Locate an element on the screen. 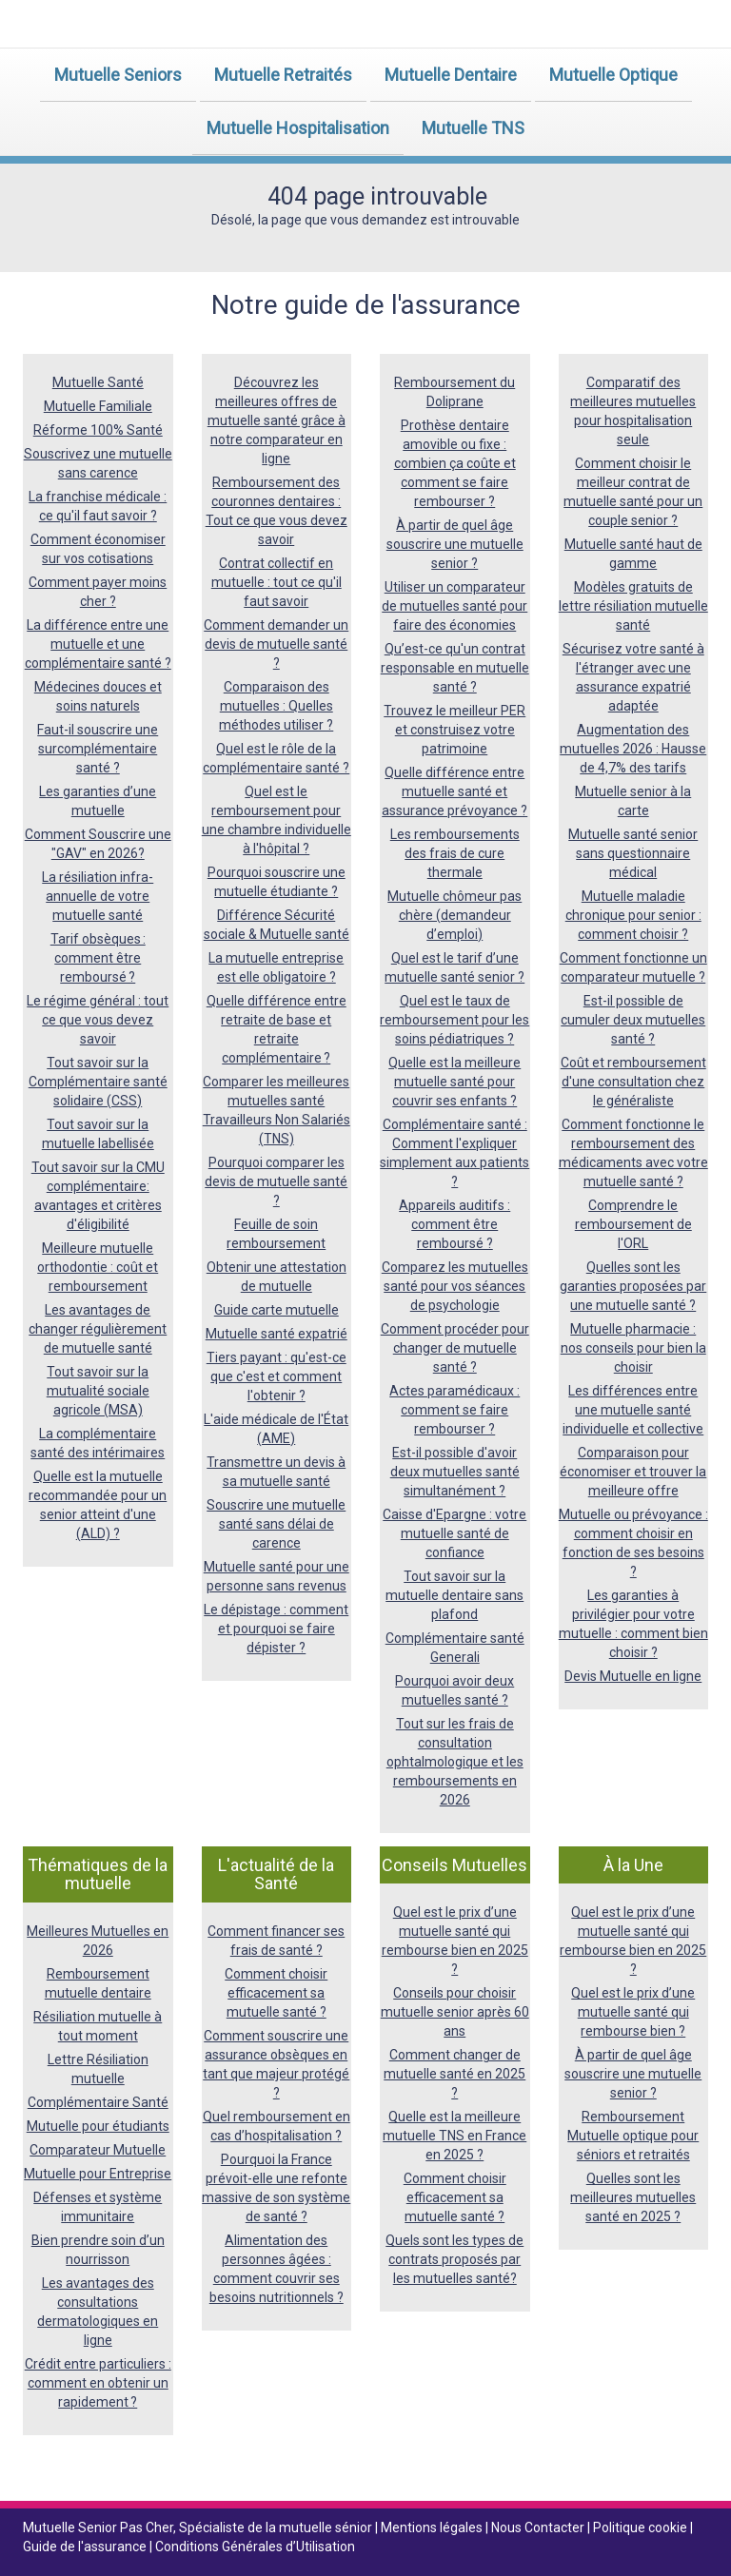 Image resolution: width=731 pixels, height=2576 pixels. Complémentaire Santé is located at coordinates (98, 2102).